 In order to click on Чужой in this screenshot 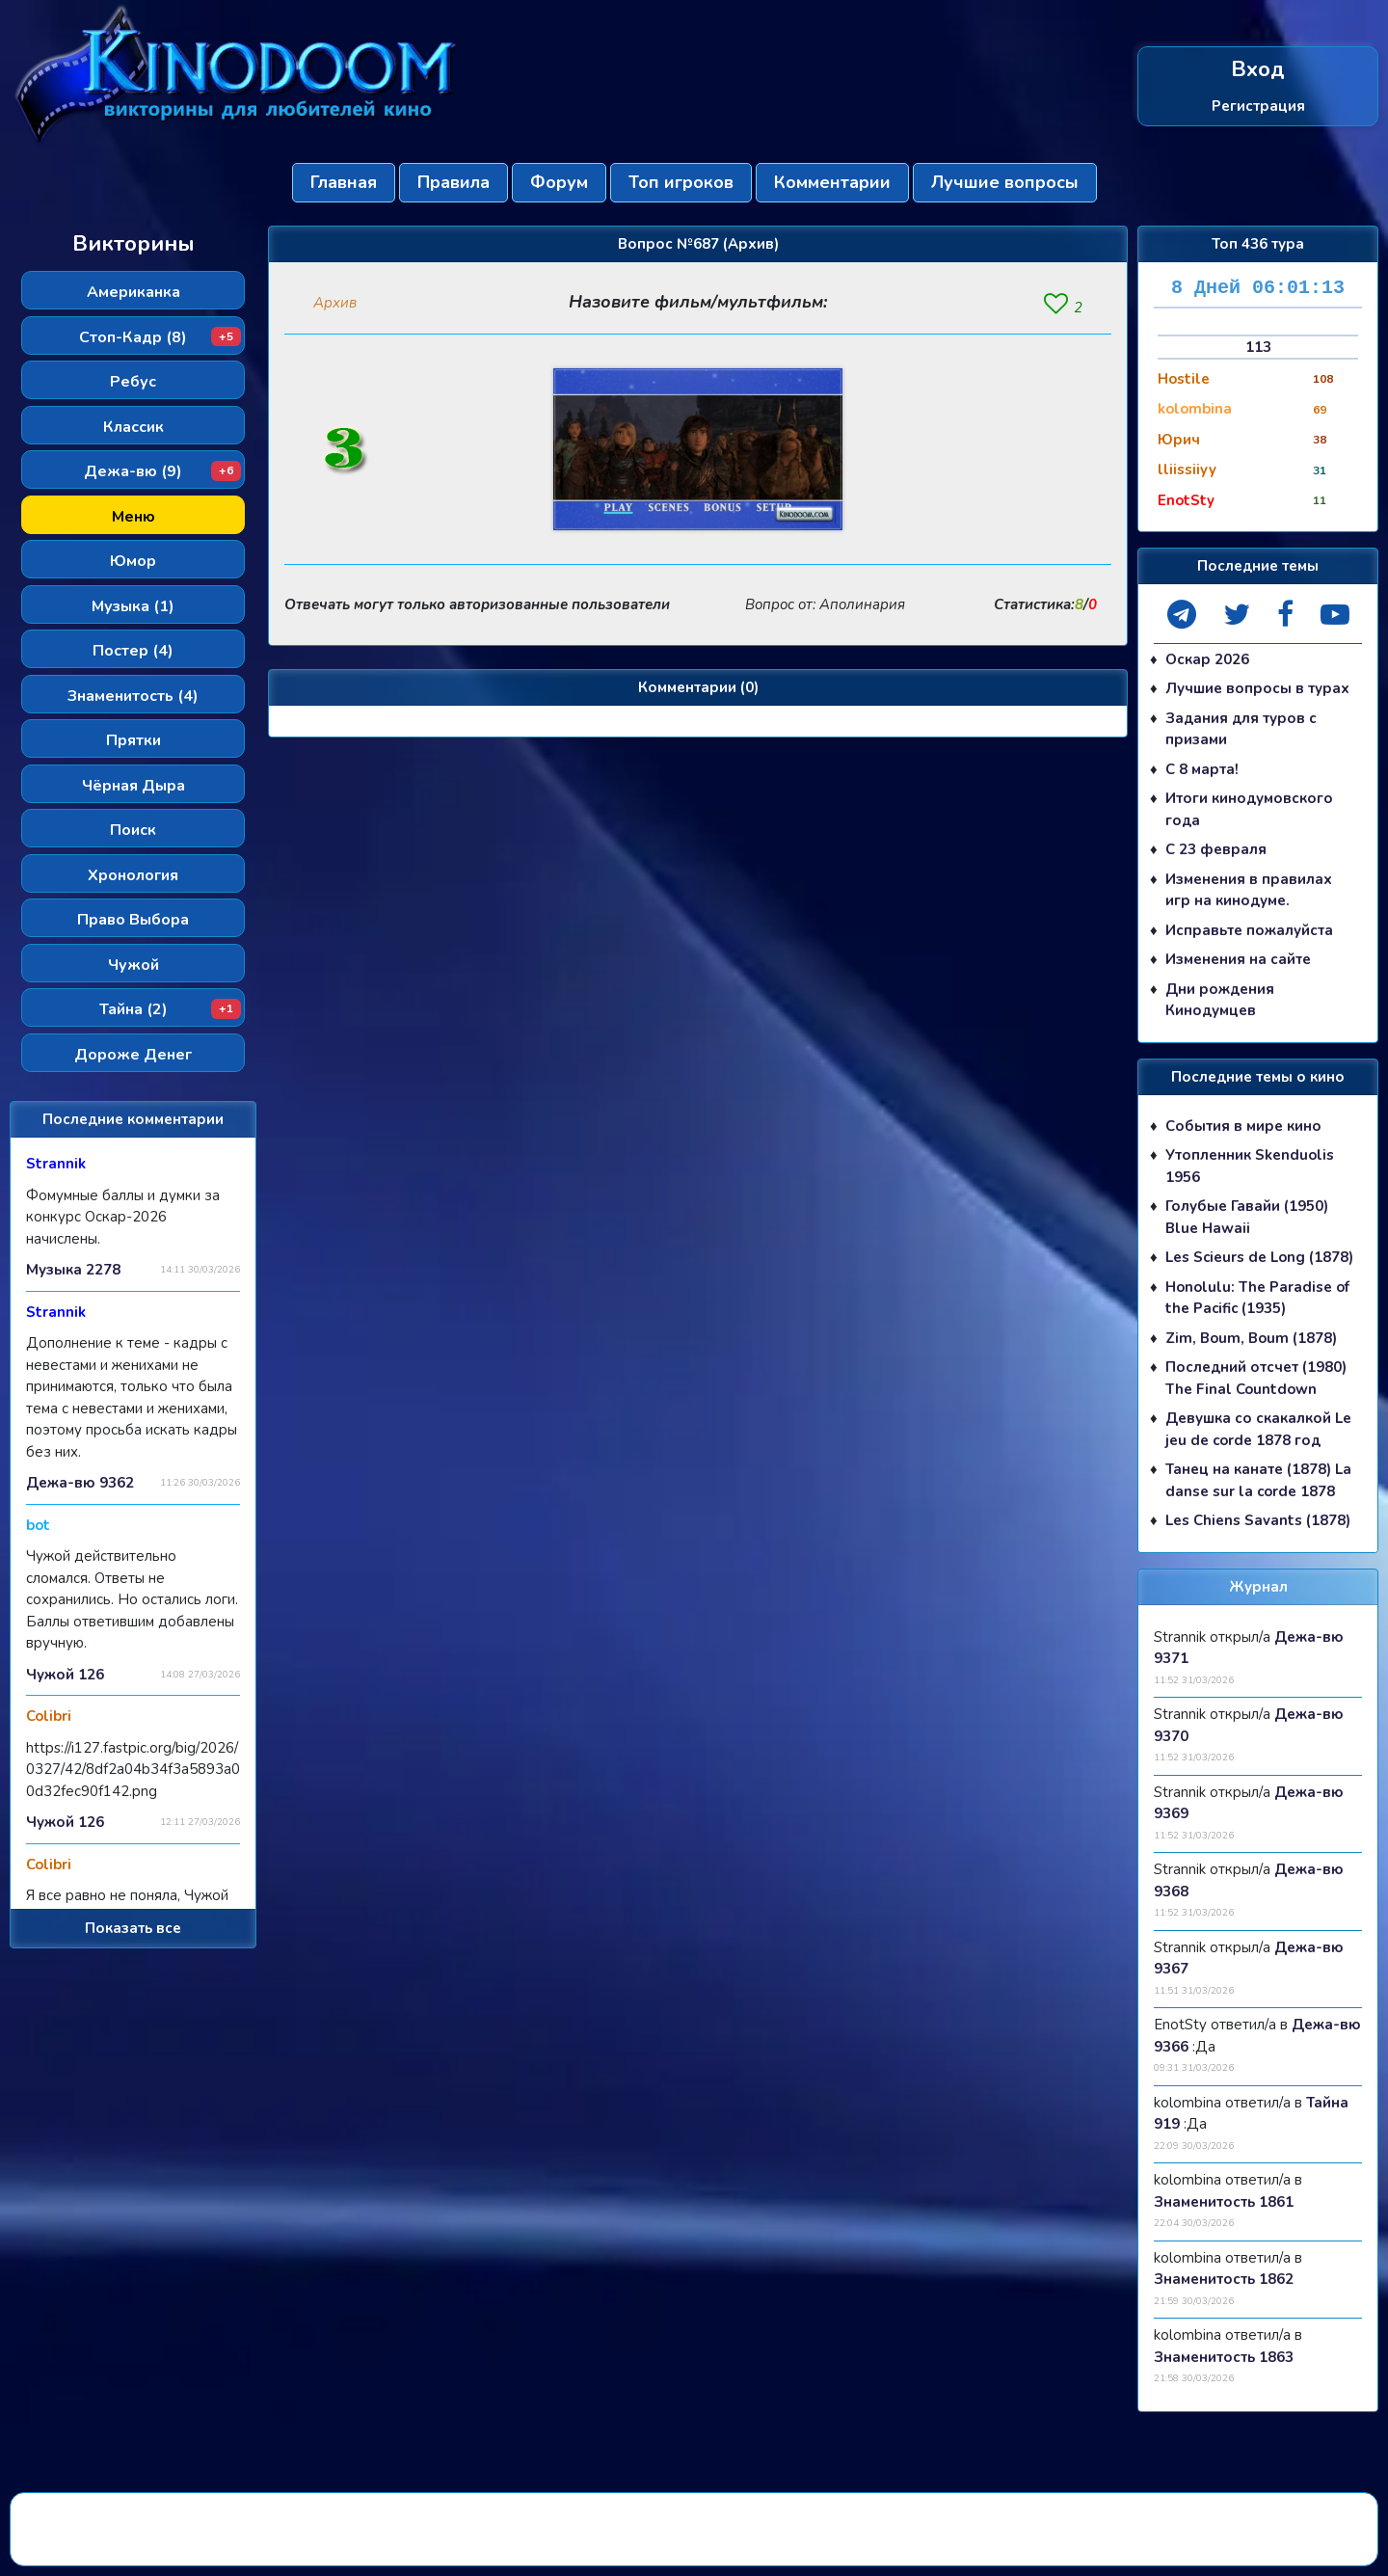, I will do `click(133, 965)`.